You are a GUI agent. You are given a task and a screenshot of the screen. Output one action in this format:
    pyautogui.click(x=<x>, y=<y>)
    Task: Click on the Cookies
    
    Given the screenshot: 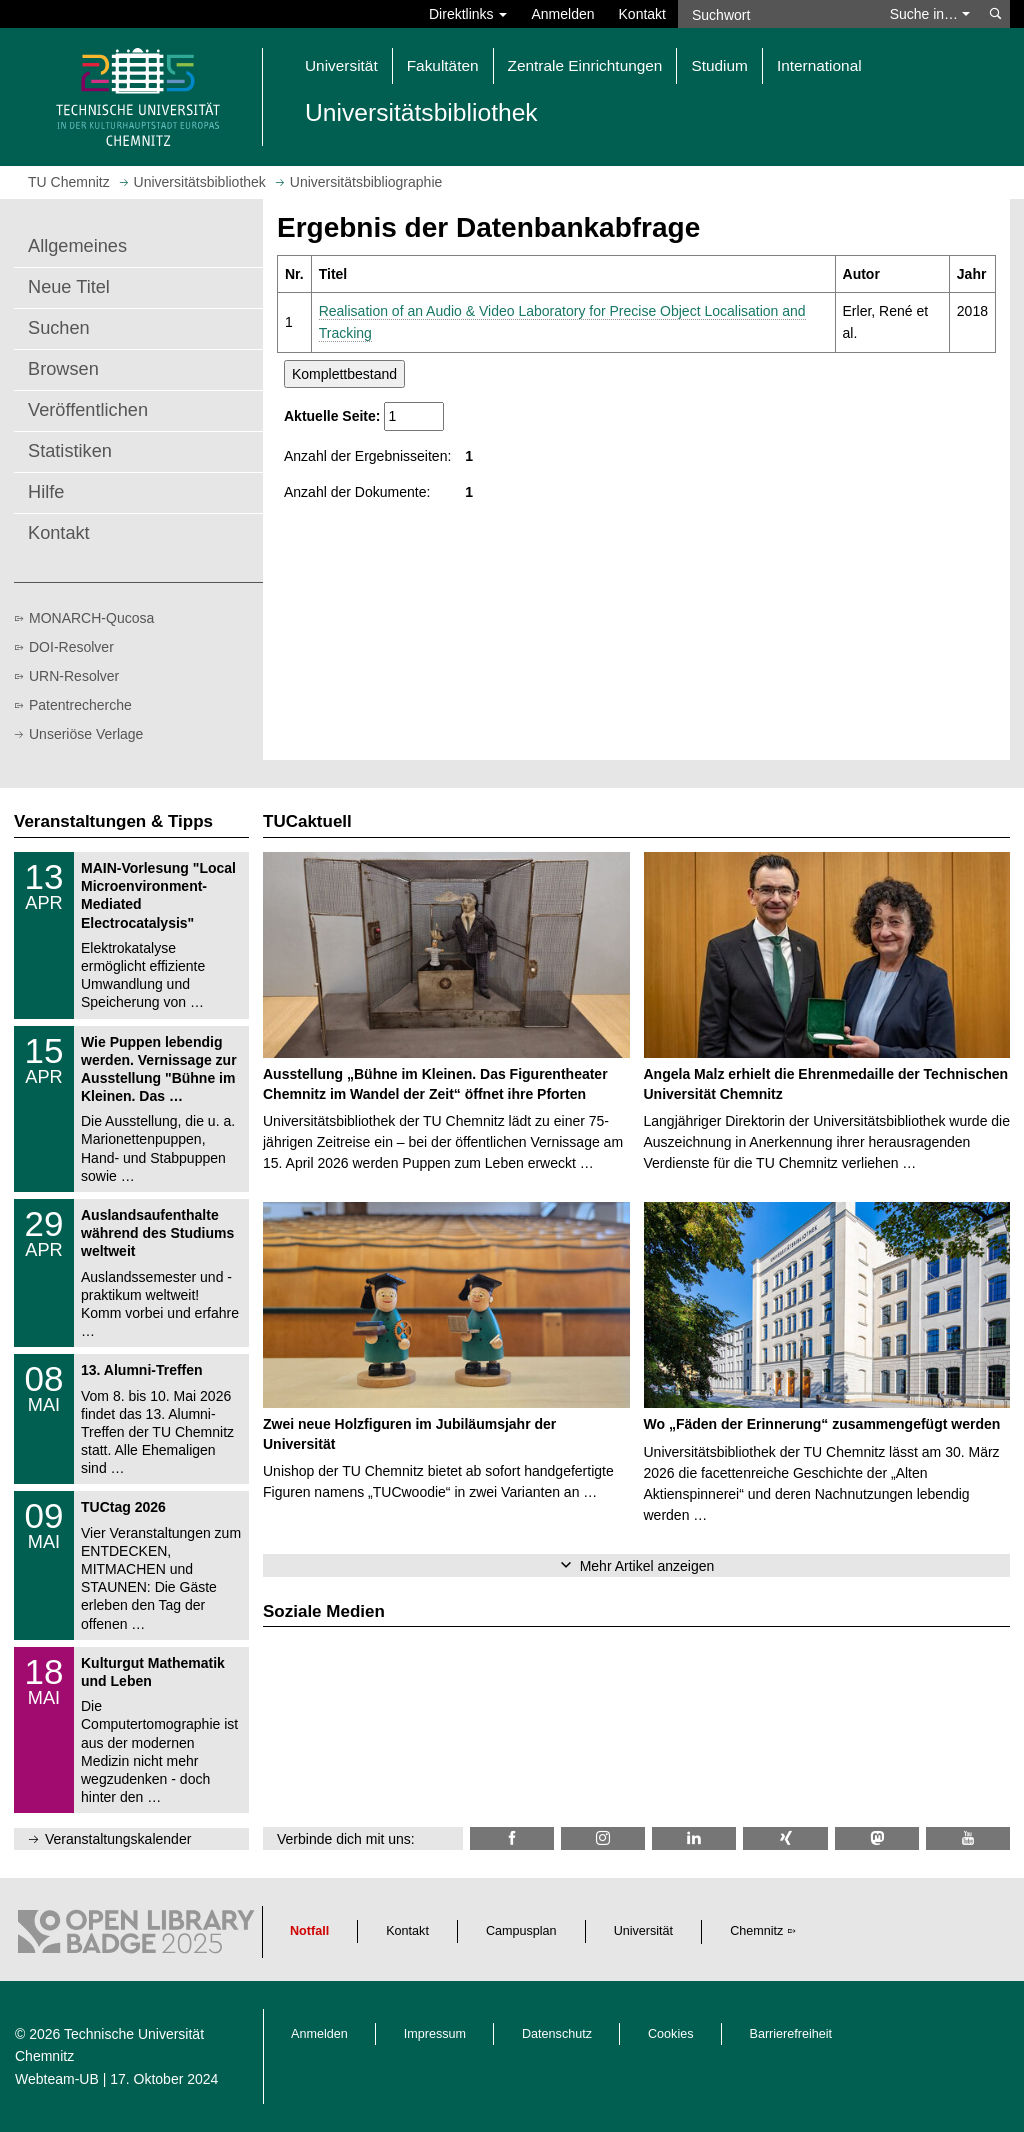 What is the action you would take?
    pyautogui.click(x=671, y=2034)
    